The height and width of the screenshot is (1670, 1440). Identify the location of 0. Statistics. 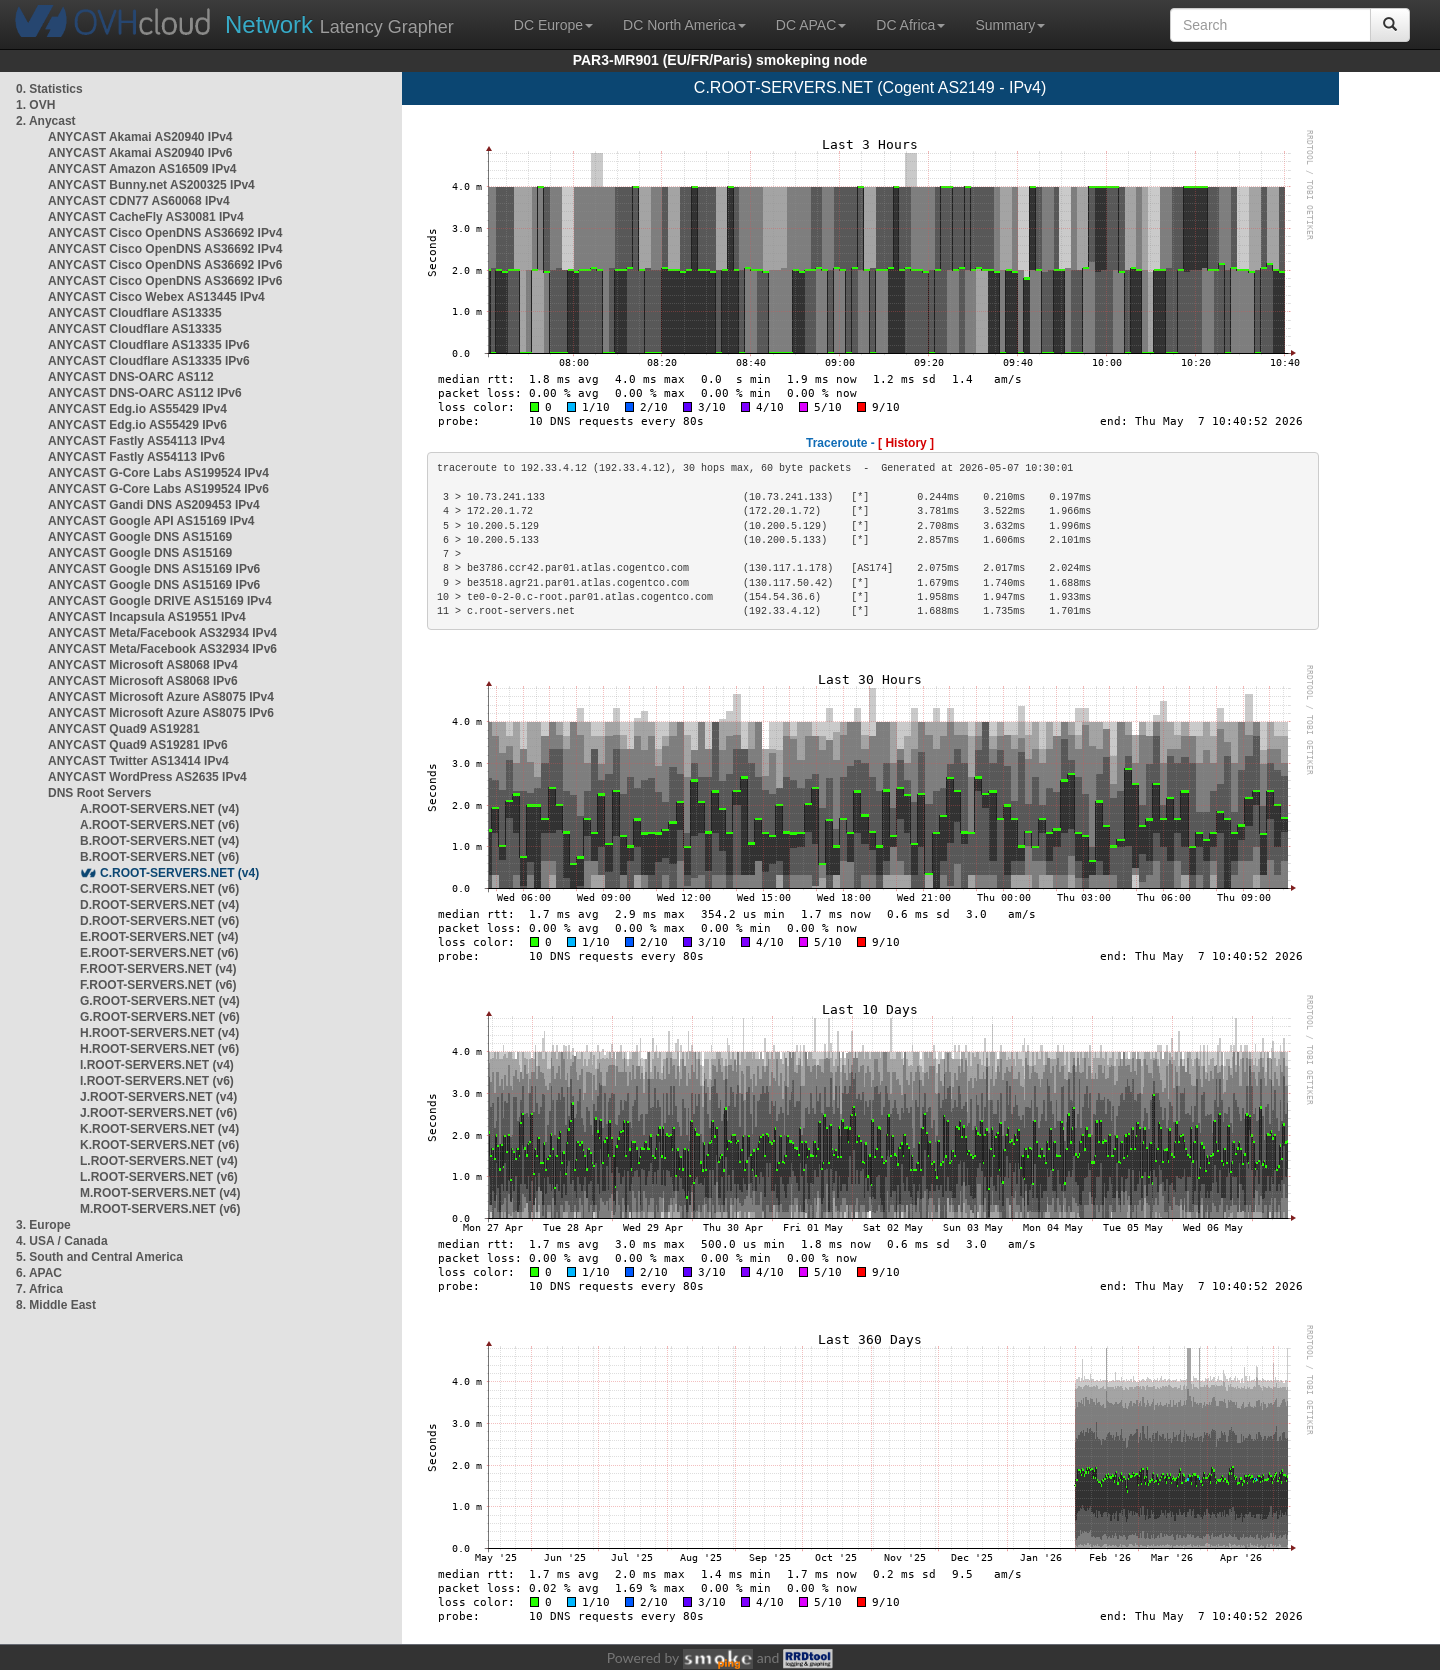
(49, 89).